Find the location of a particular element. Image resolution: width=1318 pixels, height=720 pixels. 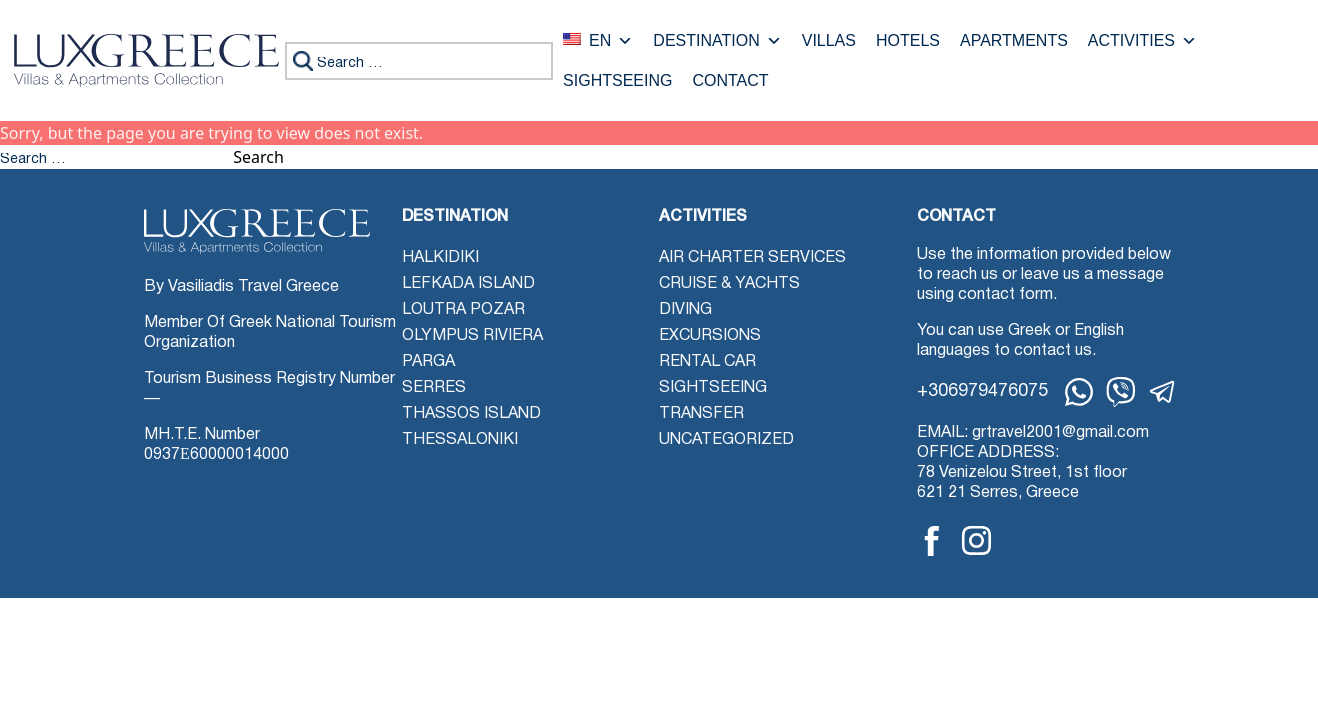

Thessaloniki is located at coordinates (460, 440).